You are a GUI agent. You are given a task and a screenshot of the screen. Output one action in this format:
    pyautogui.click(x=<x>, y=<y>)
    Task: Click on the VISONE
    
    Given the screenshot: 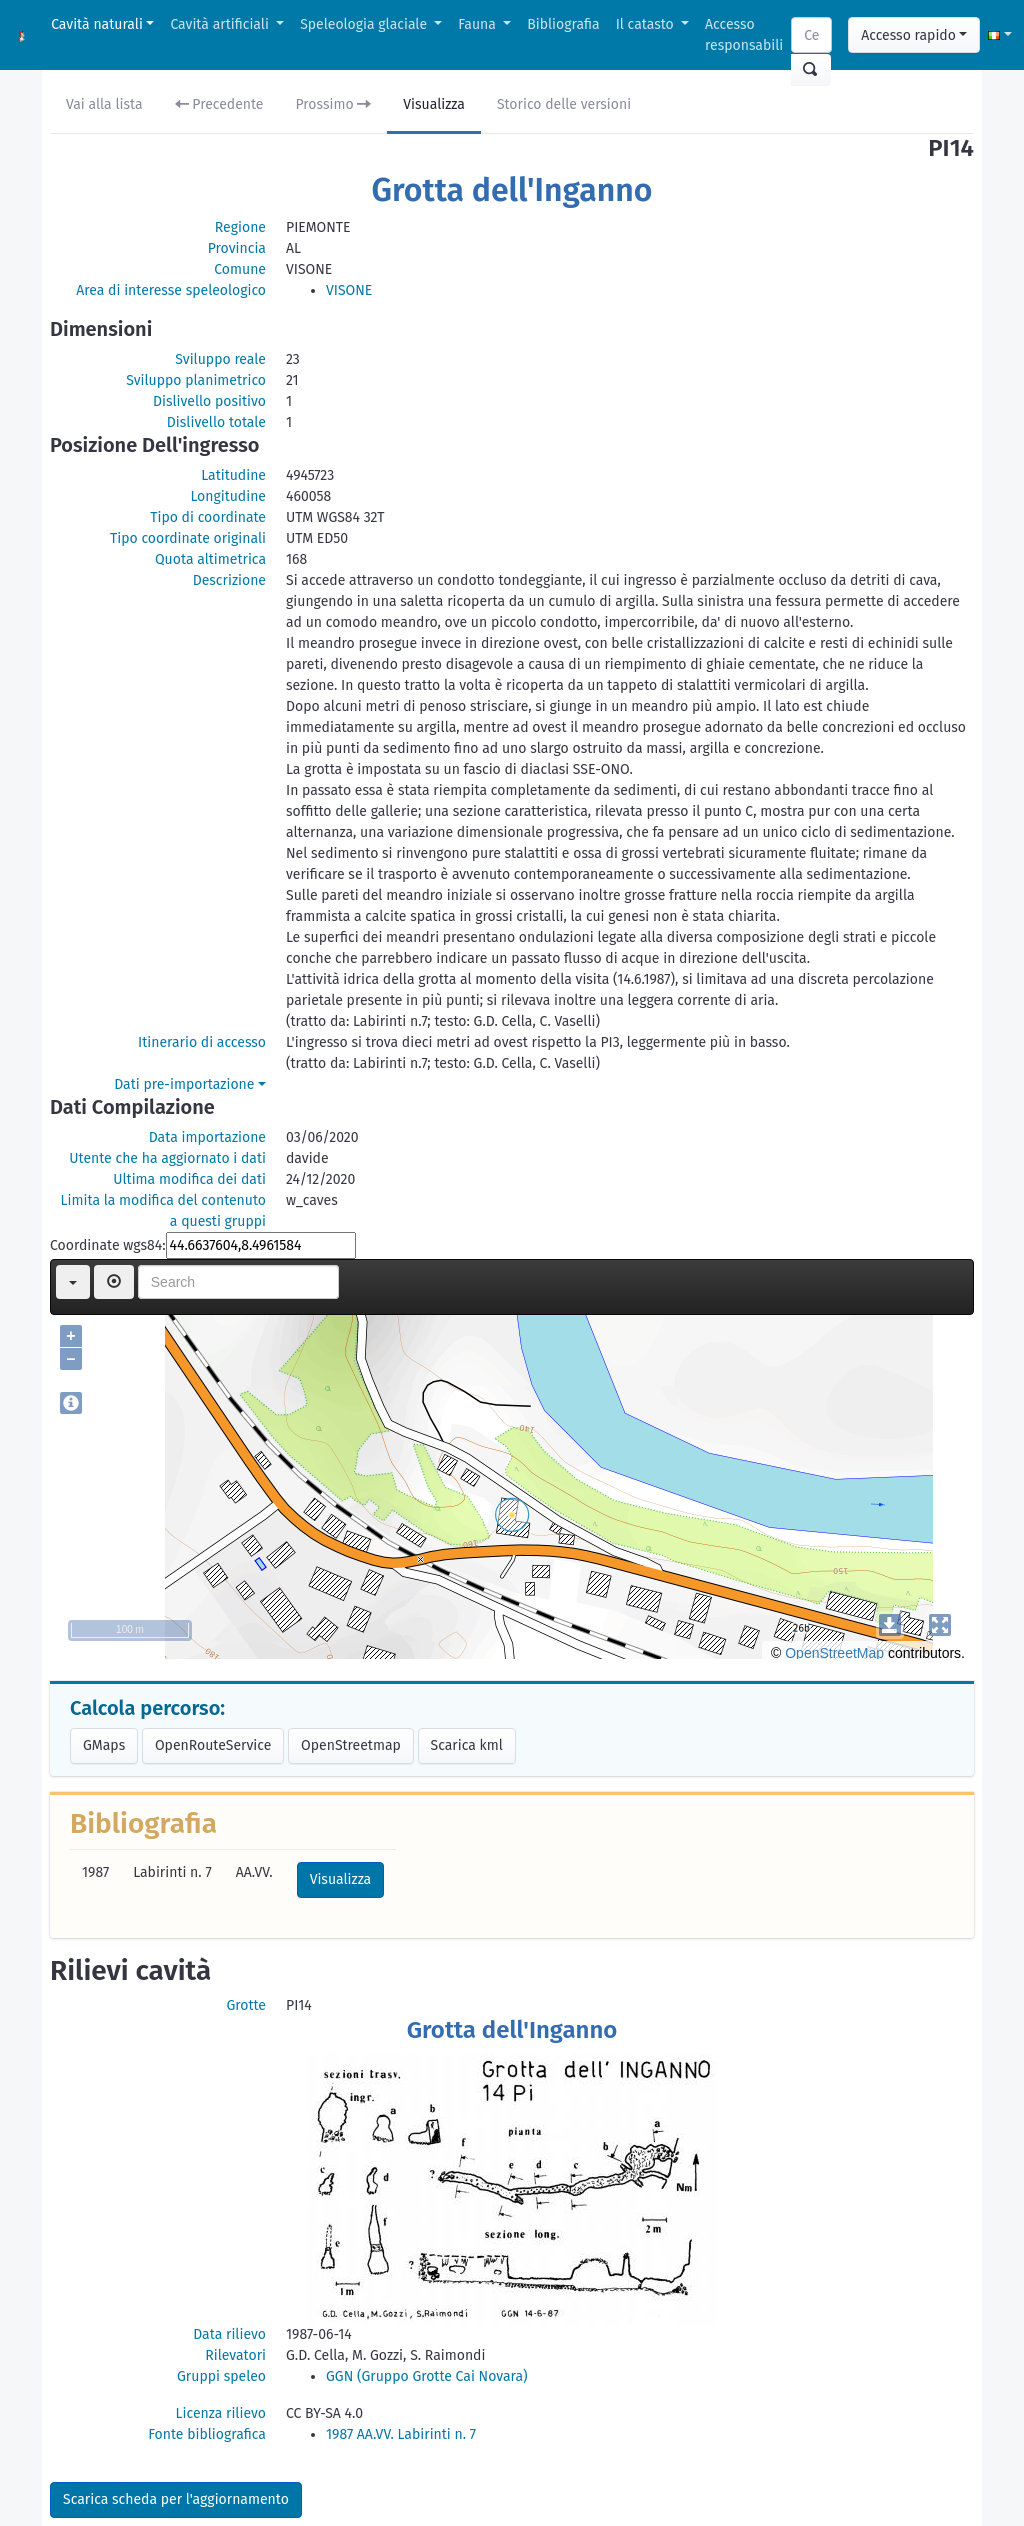 What is the action you would take?
    pyautogui.click(x=349, y=290)
    